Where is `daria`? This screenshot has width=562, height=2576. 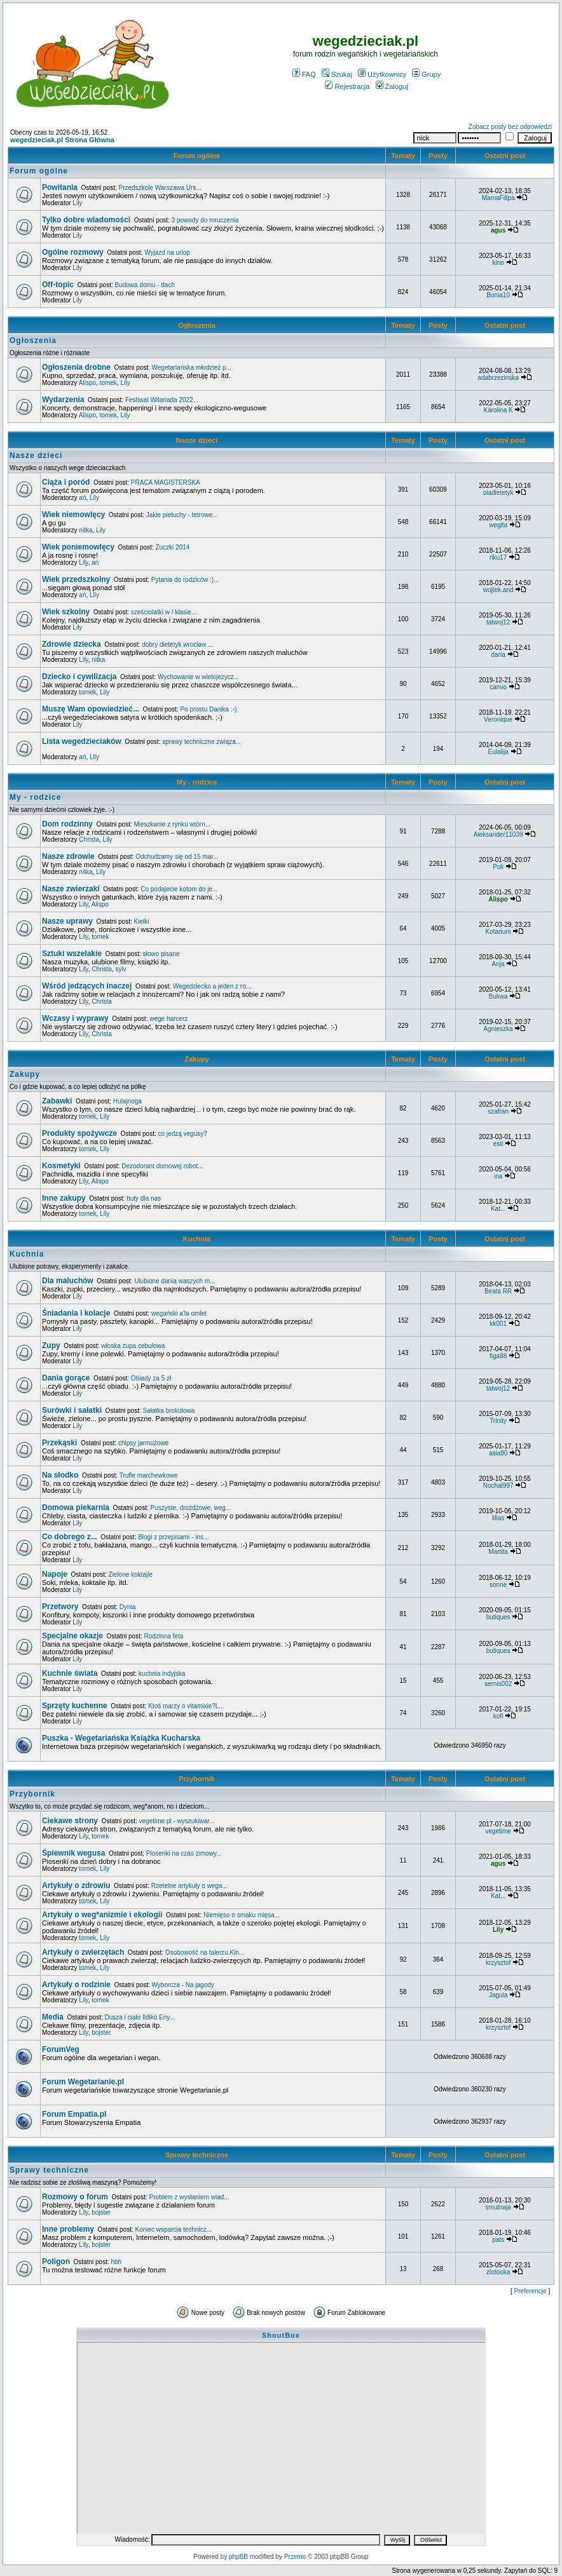 daria is located at coordinates (498, 654).